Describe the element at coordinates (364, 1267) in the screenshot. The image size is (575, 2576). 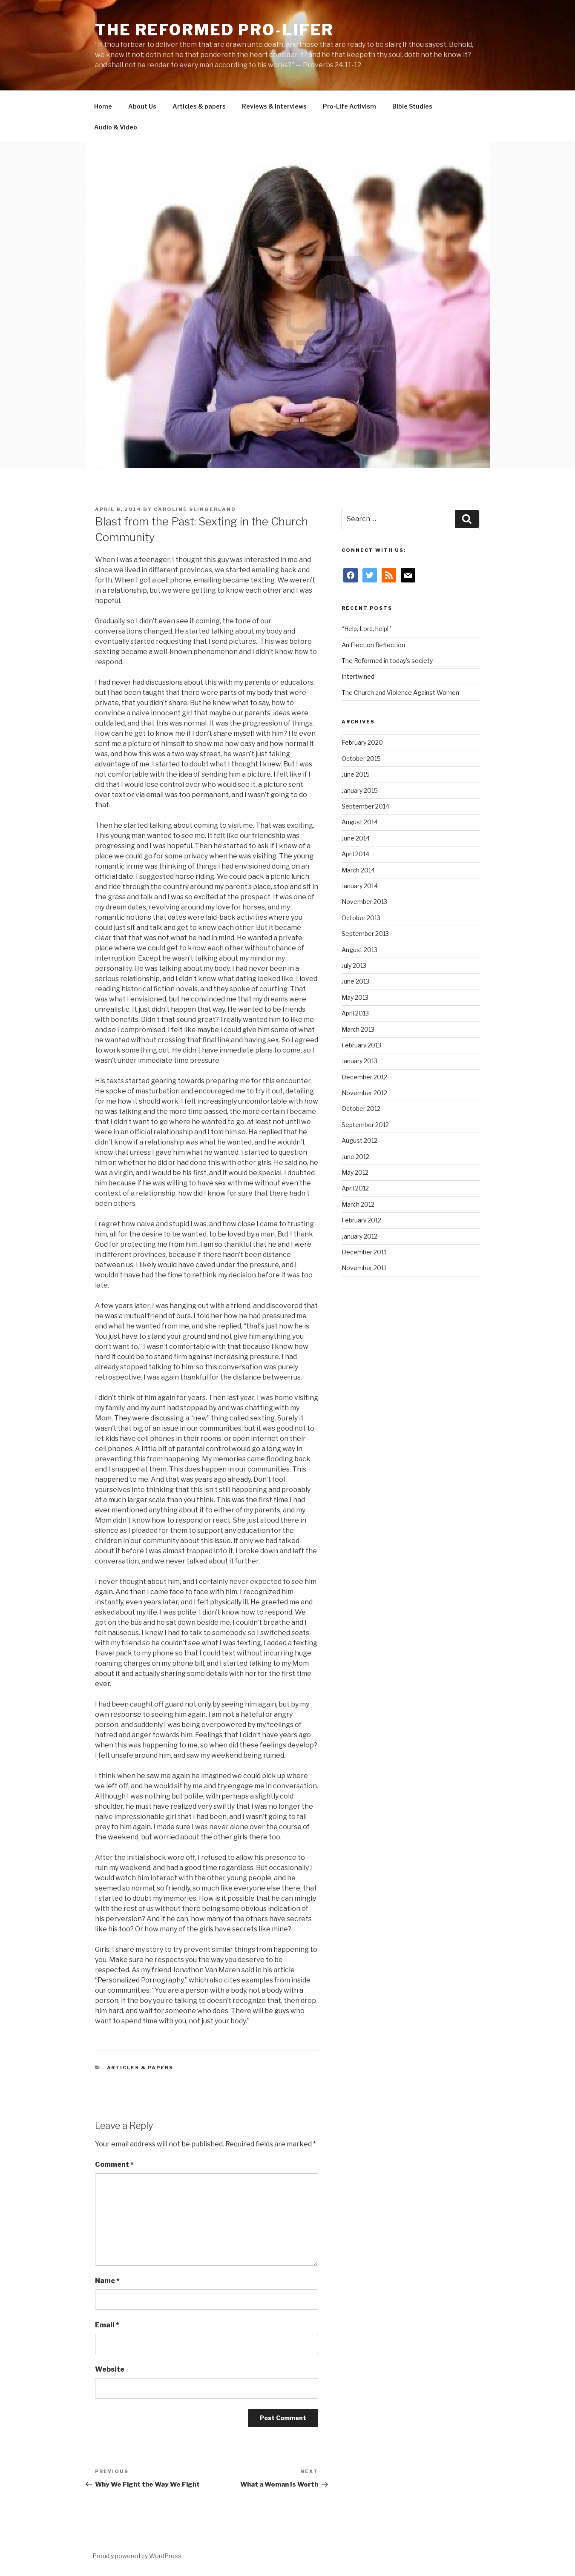
I see `November 2011` at that location.